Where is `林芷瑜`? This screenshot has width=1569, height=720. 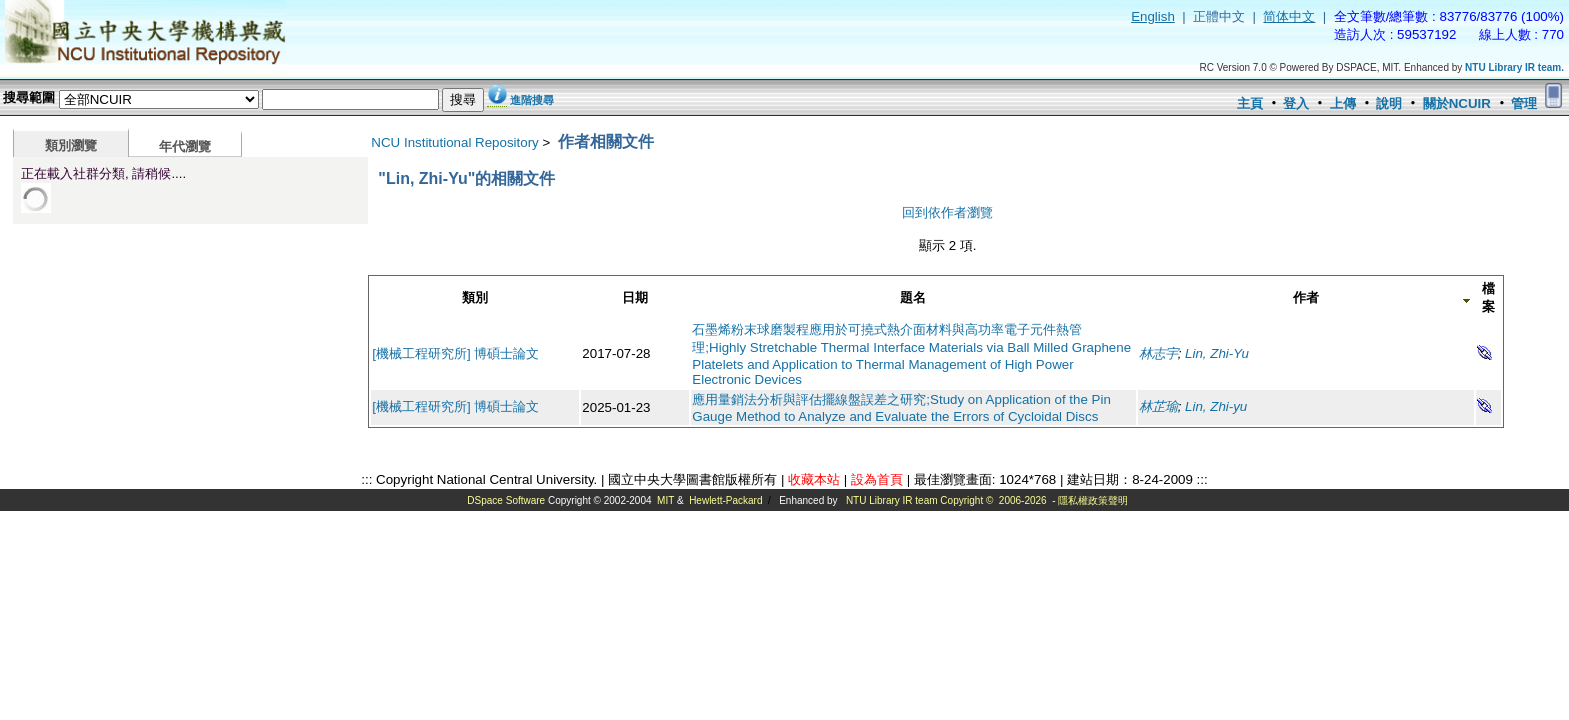
林芷瑜 is located at coordinates (1158, 406).